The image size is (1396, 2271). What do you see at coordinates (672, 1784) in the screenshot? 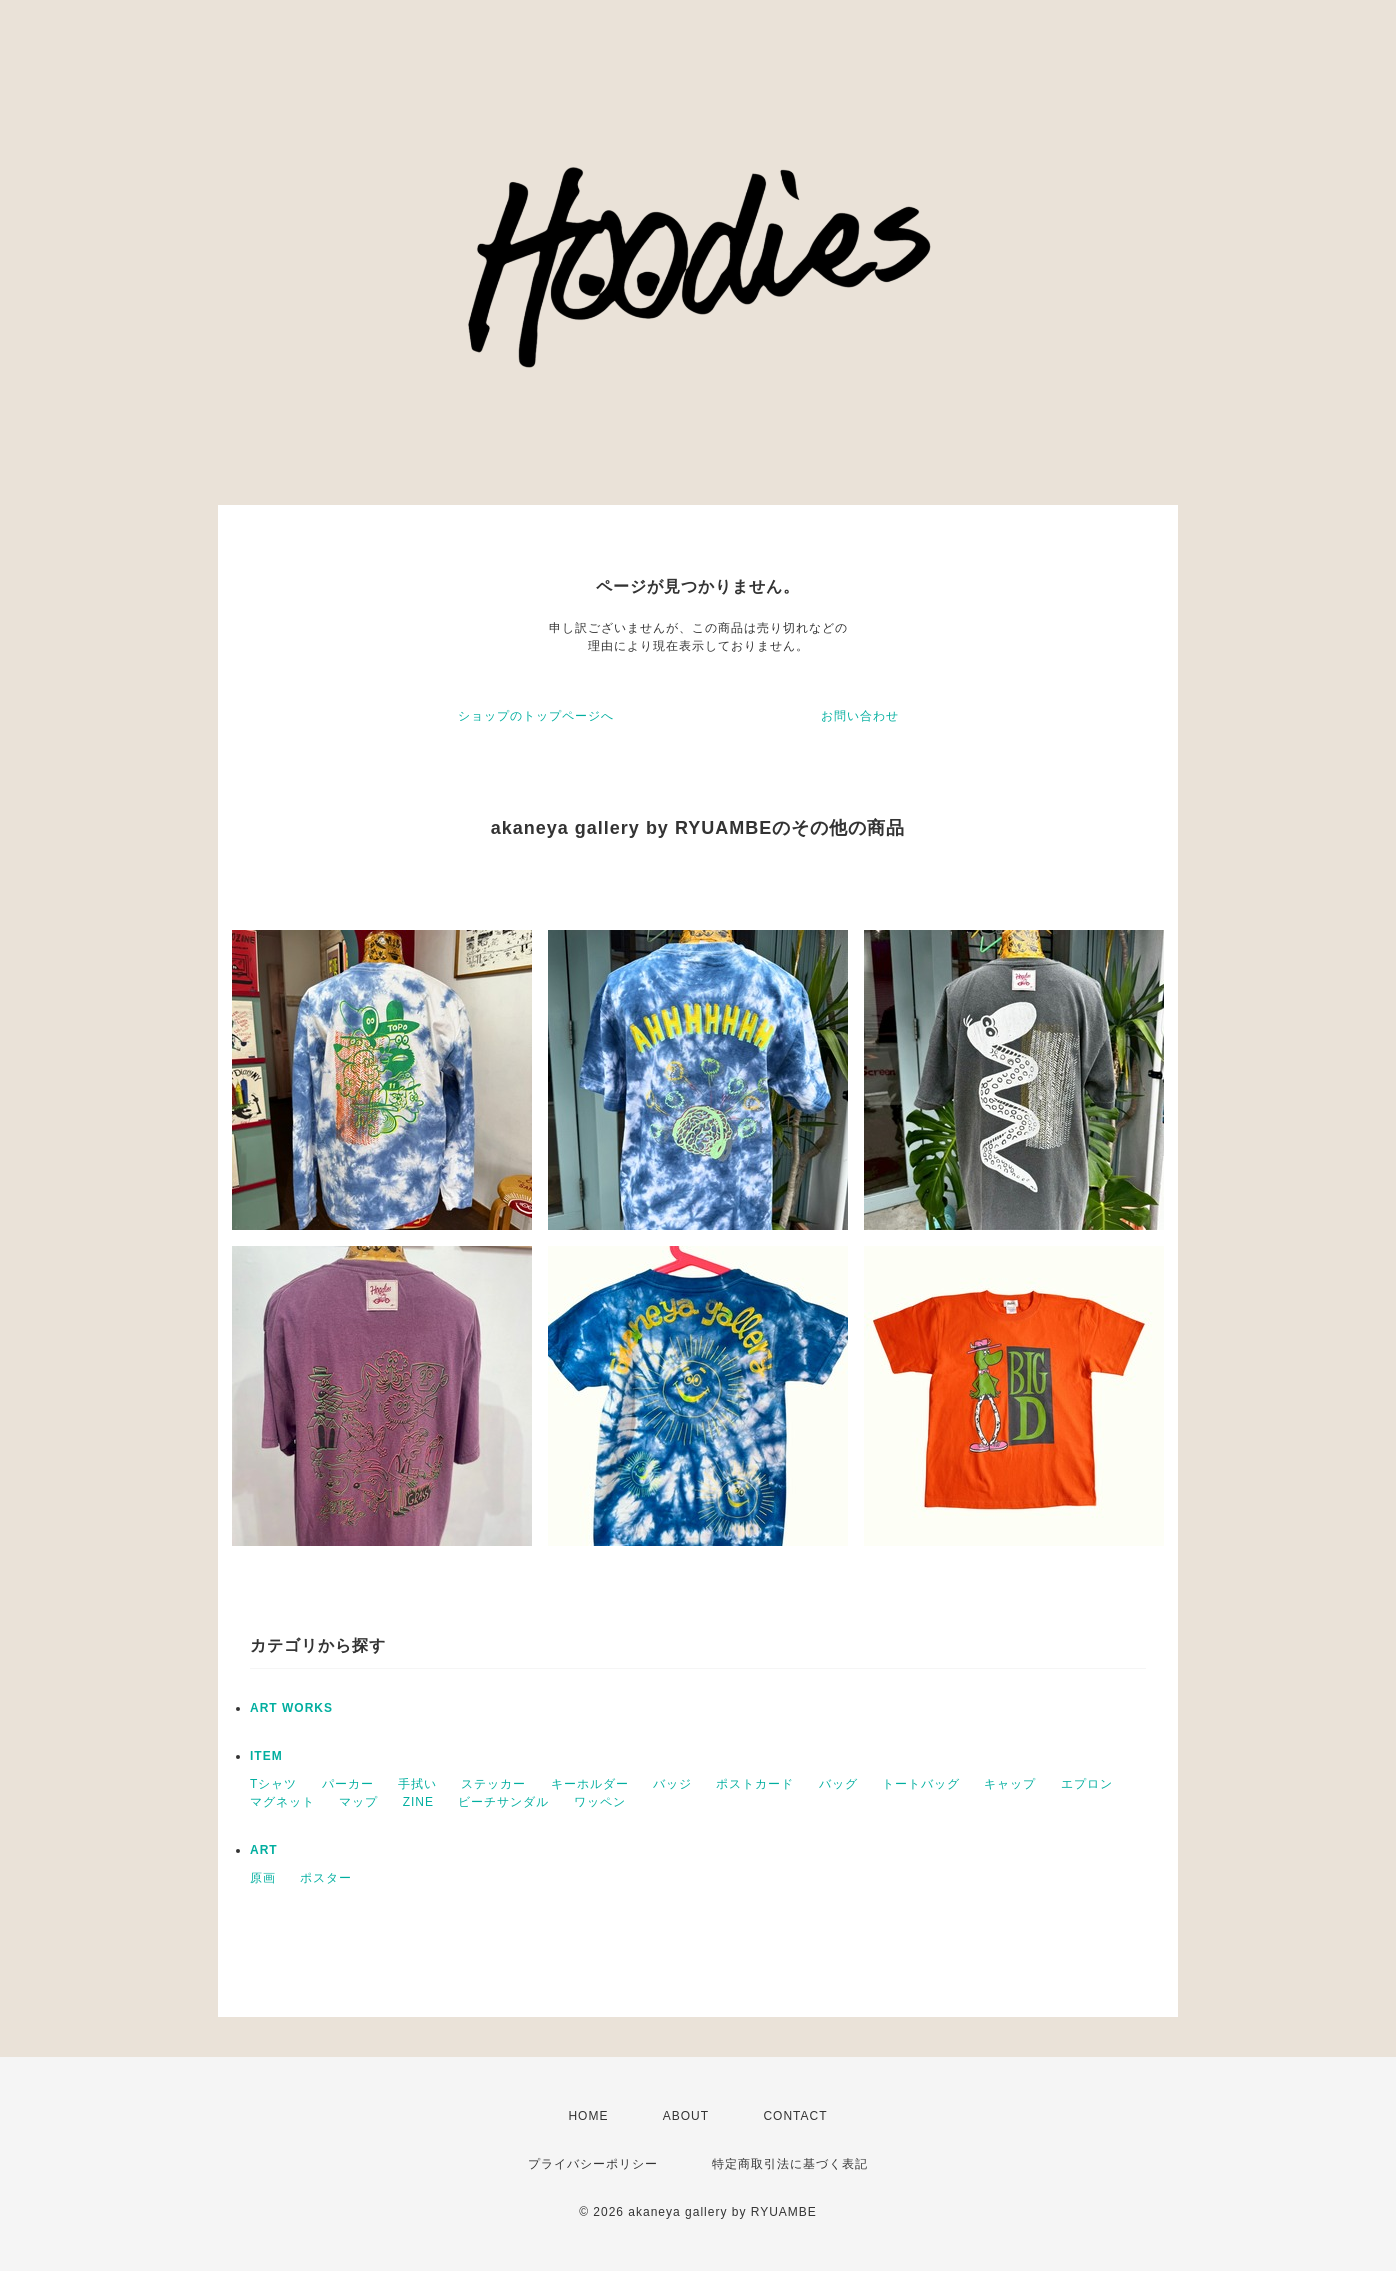
I see `バッジ` at bounding box center [672, 1784].